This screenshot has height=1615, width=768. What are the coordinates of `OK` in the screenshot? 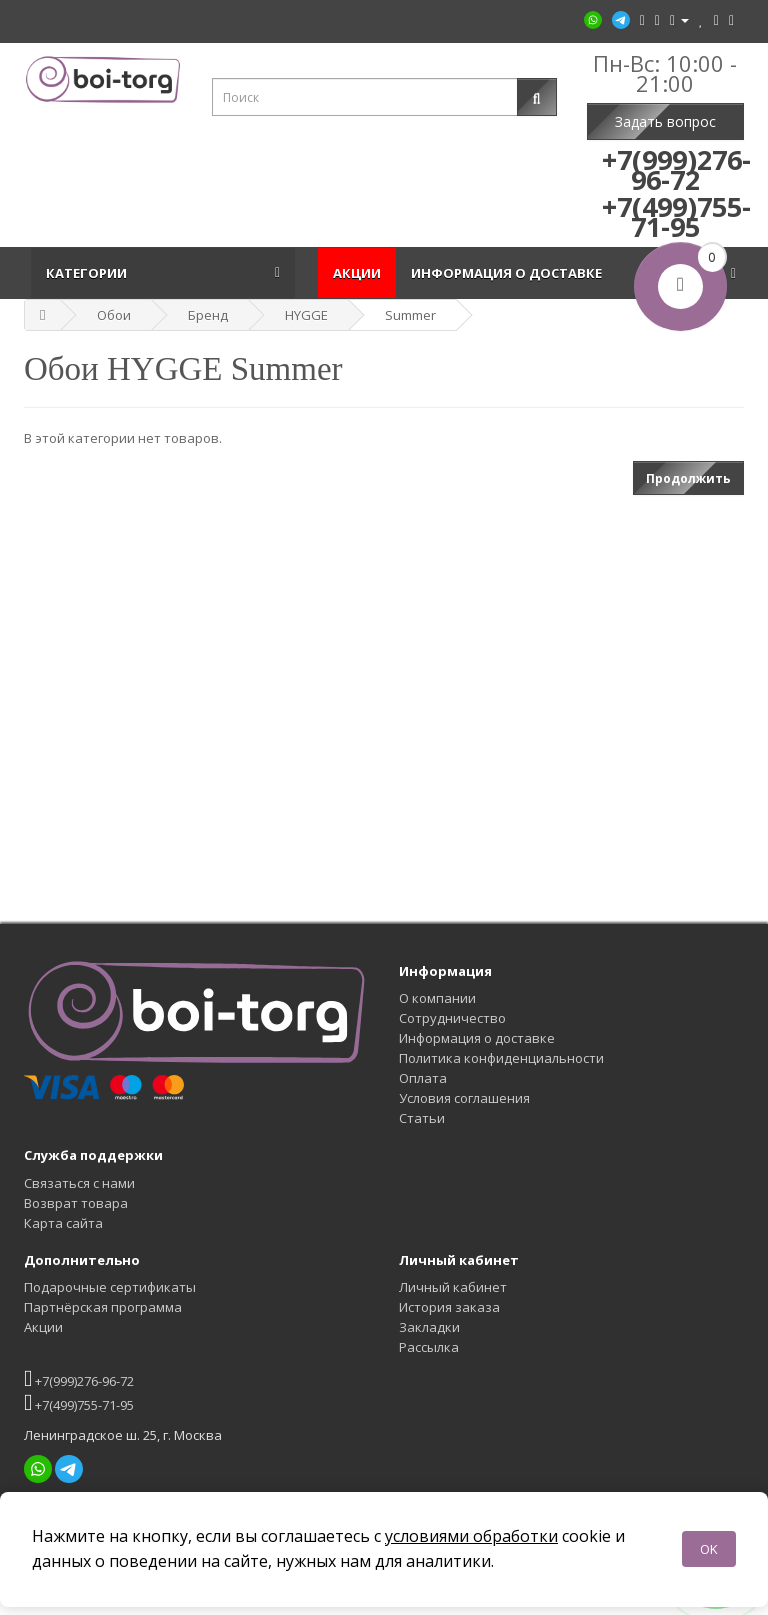 It's located at (709, 1549).